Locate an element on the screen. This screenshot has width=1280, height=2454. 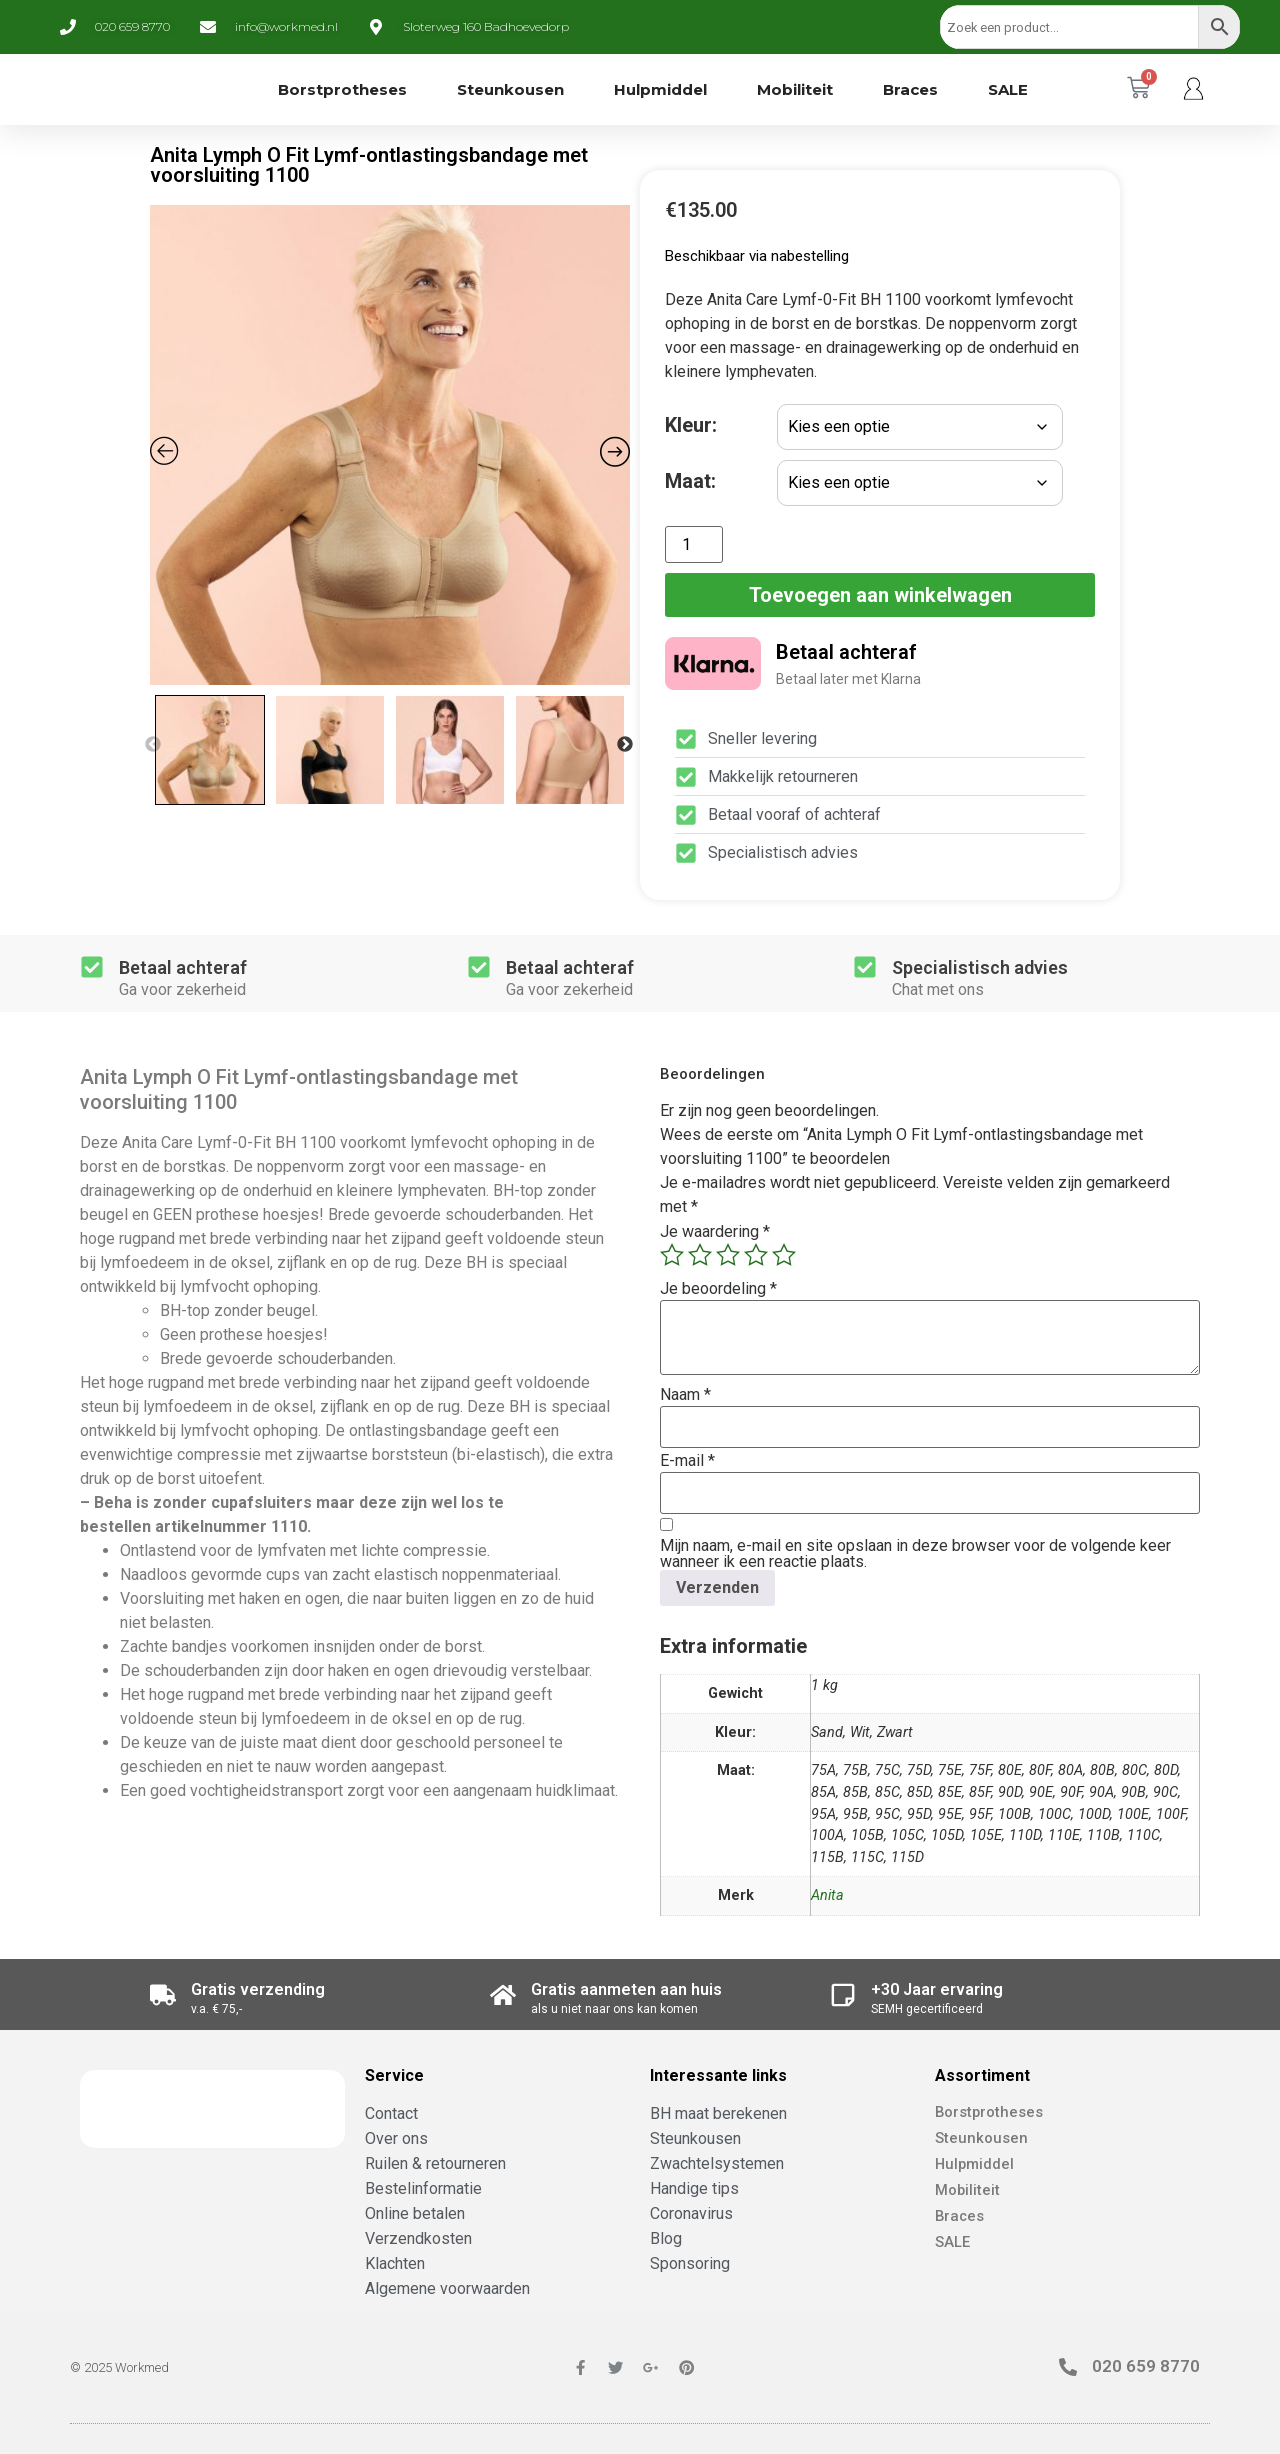
Steunkousen is located at coordinates (510, 89).